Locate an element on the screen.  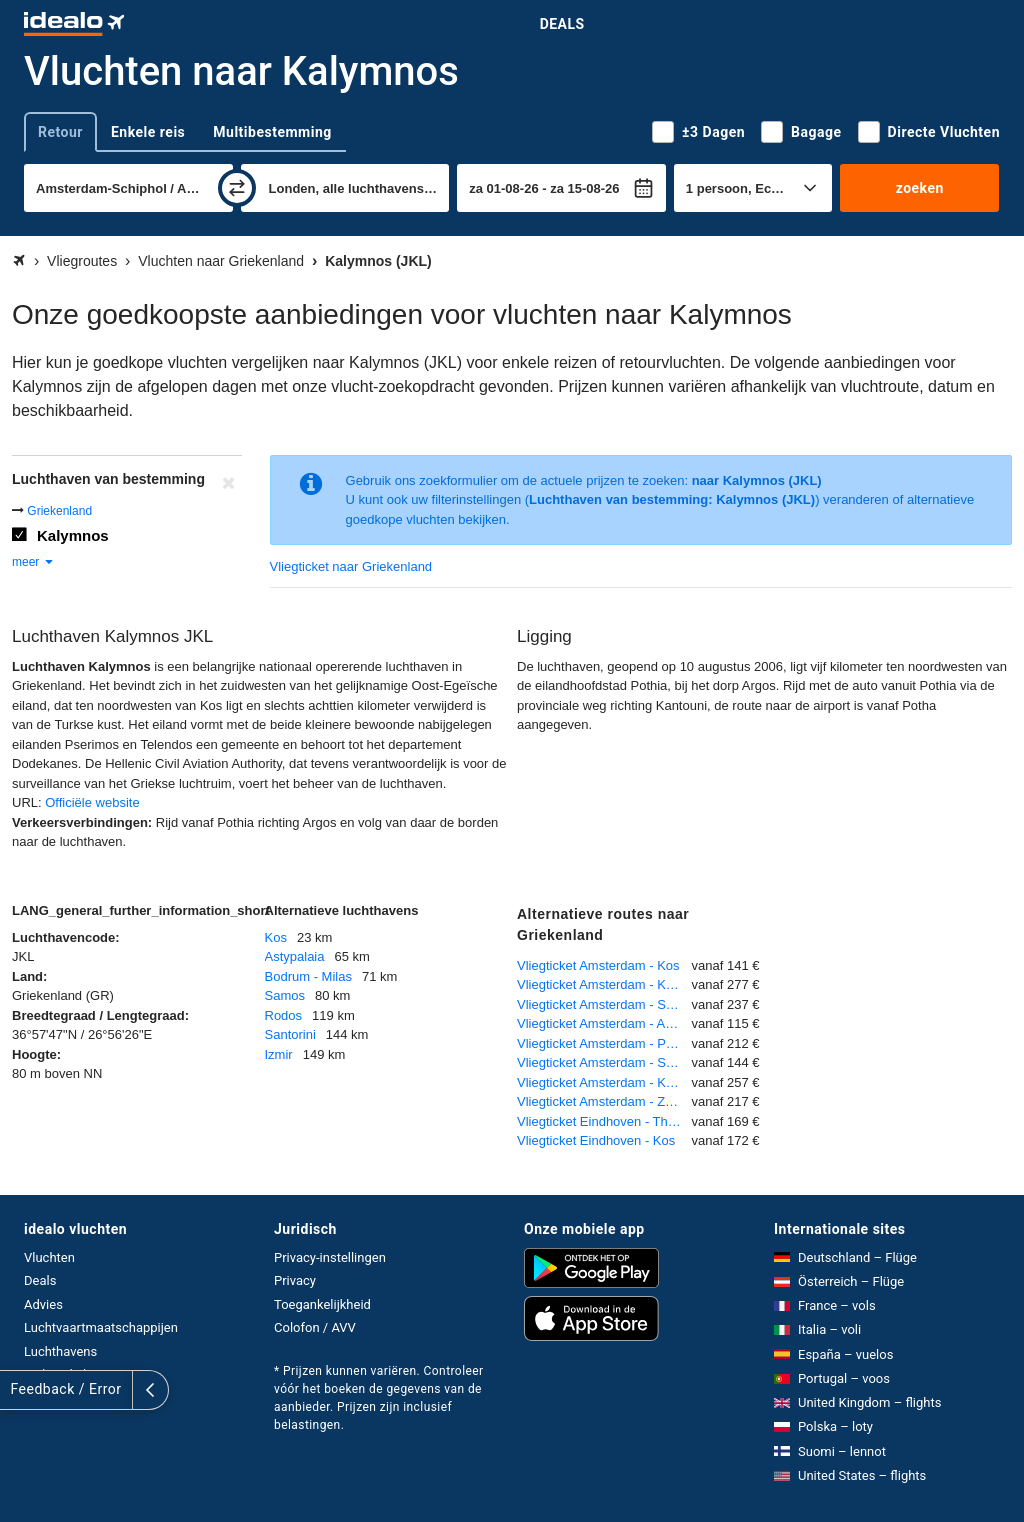
Santorini is located at coordinates (290, 1034).